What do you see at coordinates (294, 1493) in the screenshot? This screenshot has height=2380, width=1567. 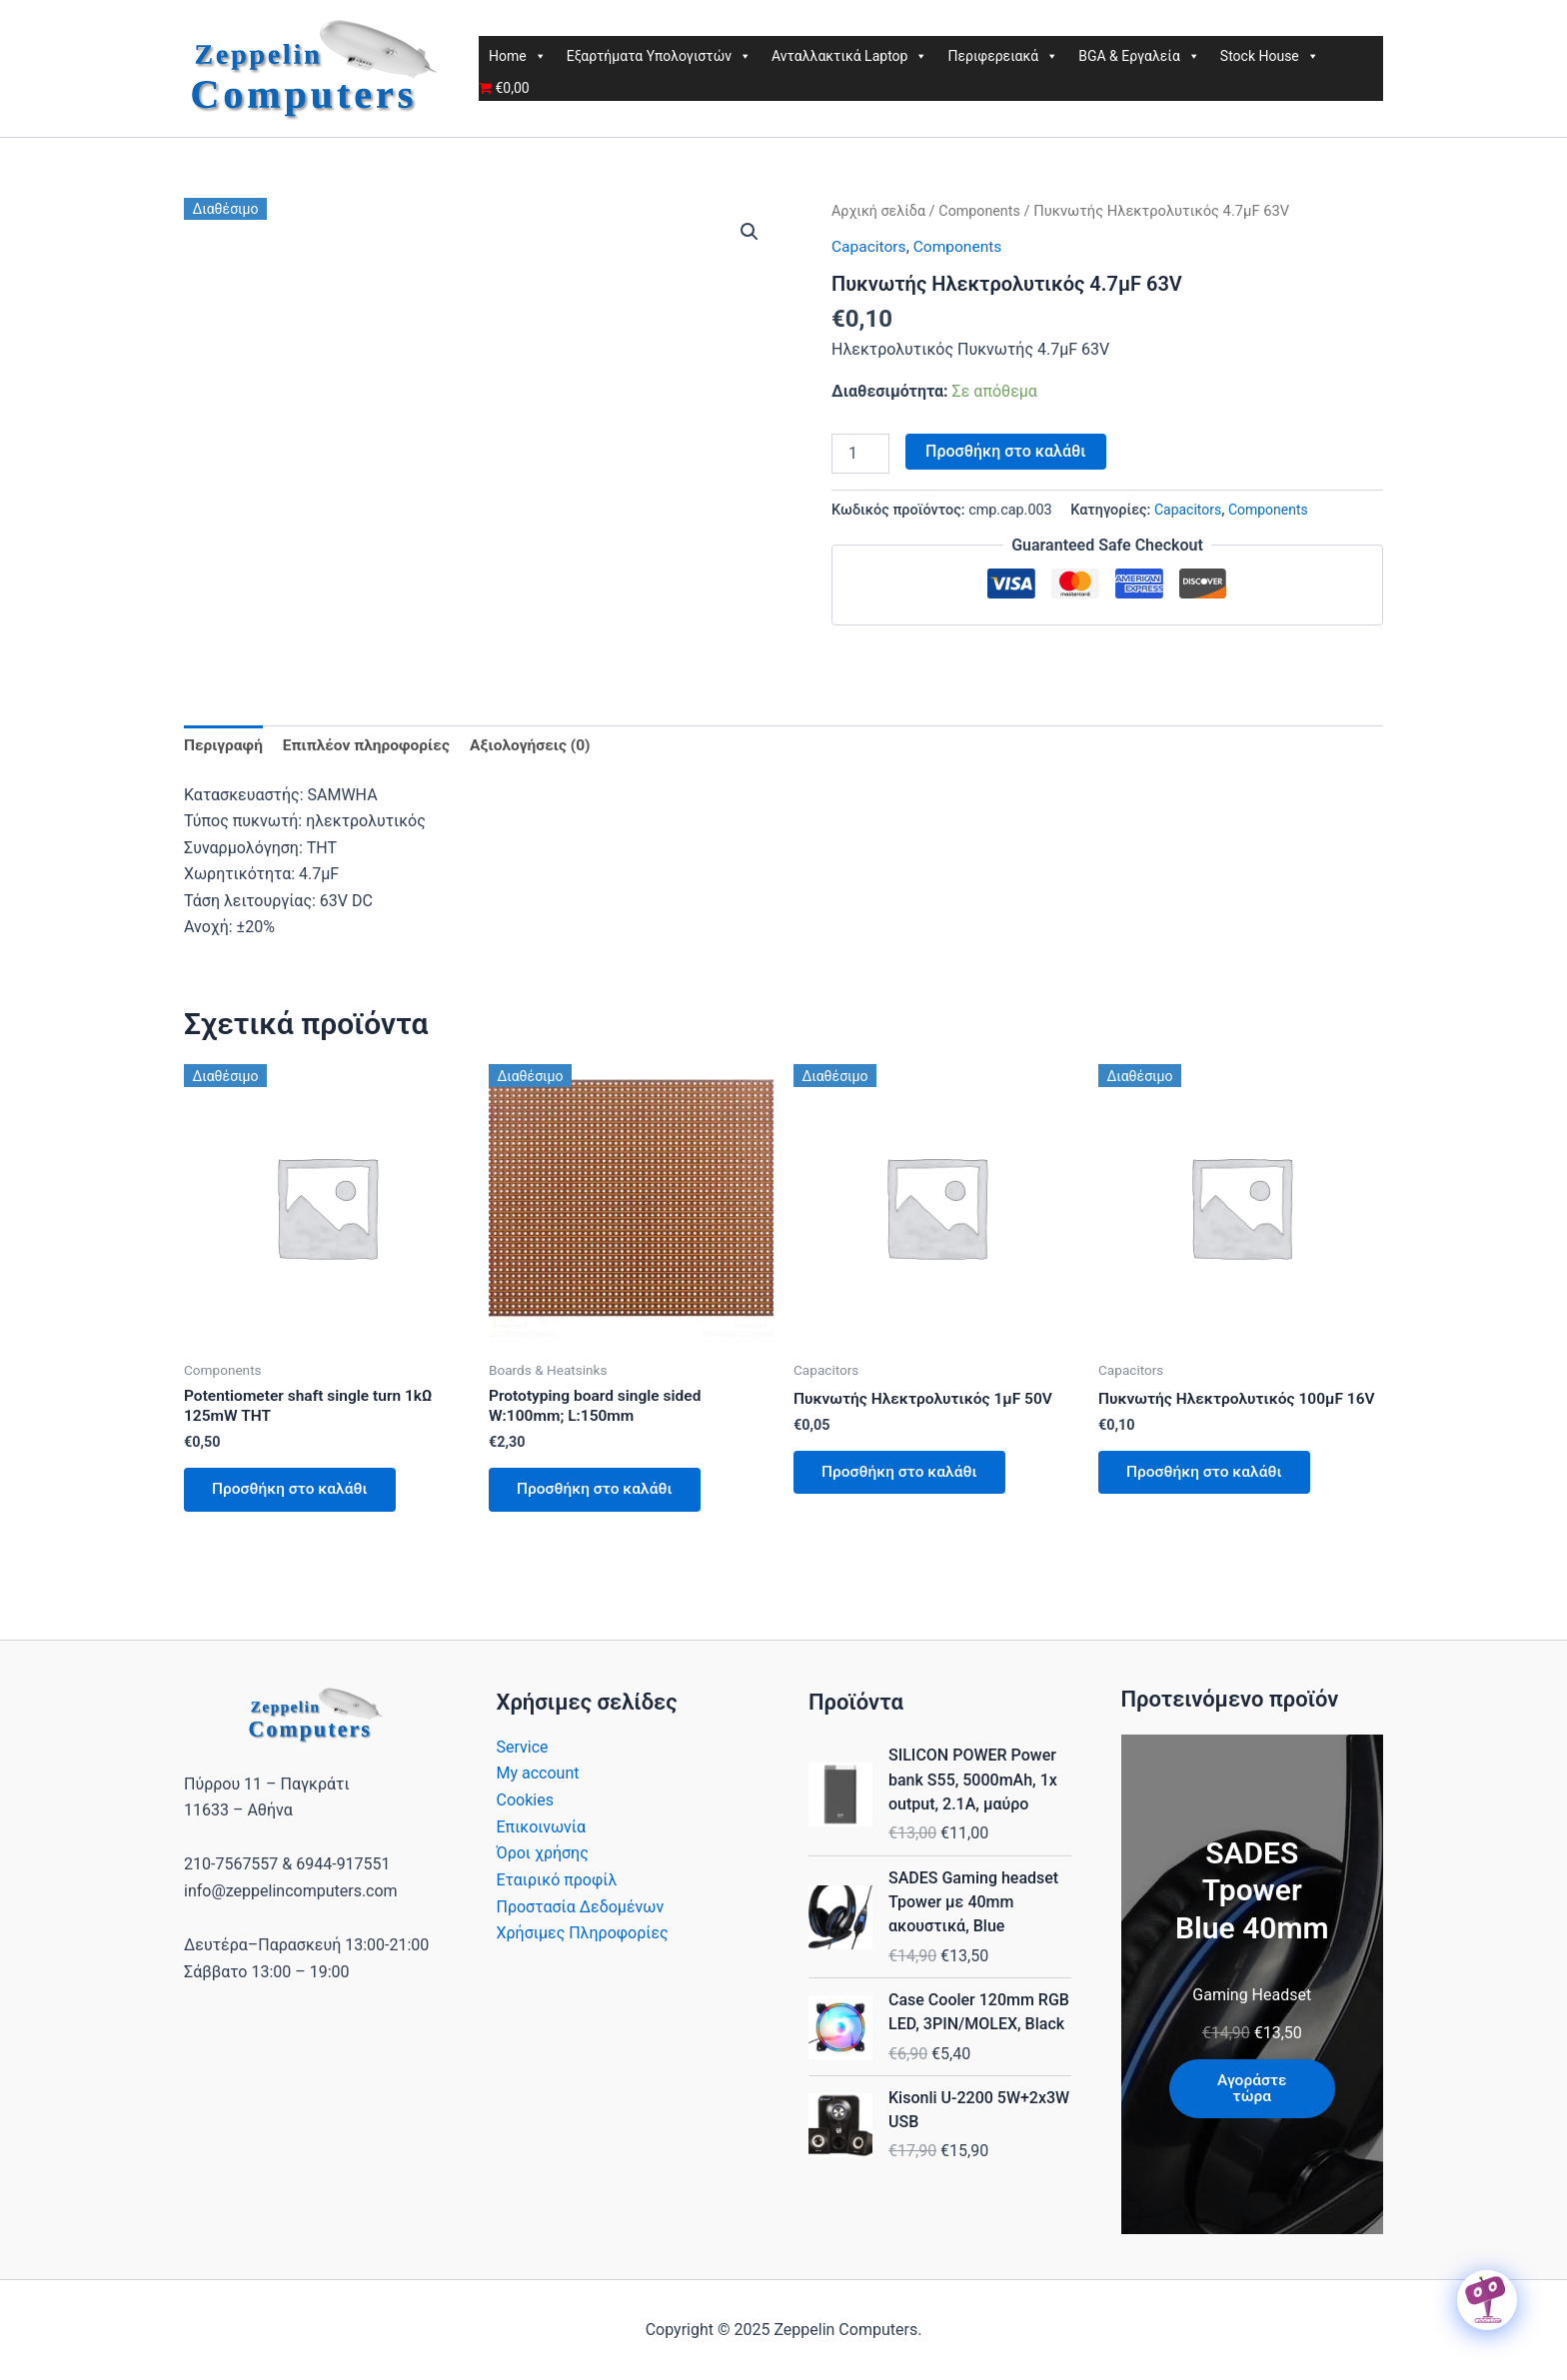 I see `Προσθήκη στο καλάθι [button]` at bounding box center [294, 1493].